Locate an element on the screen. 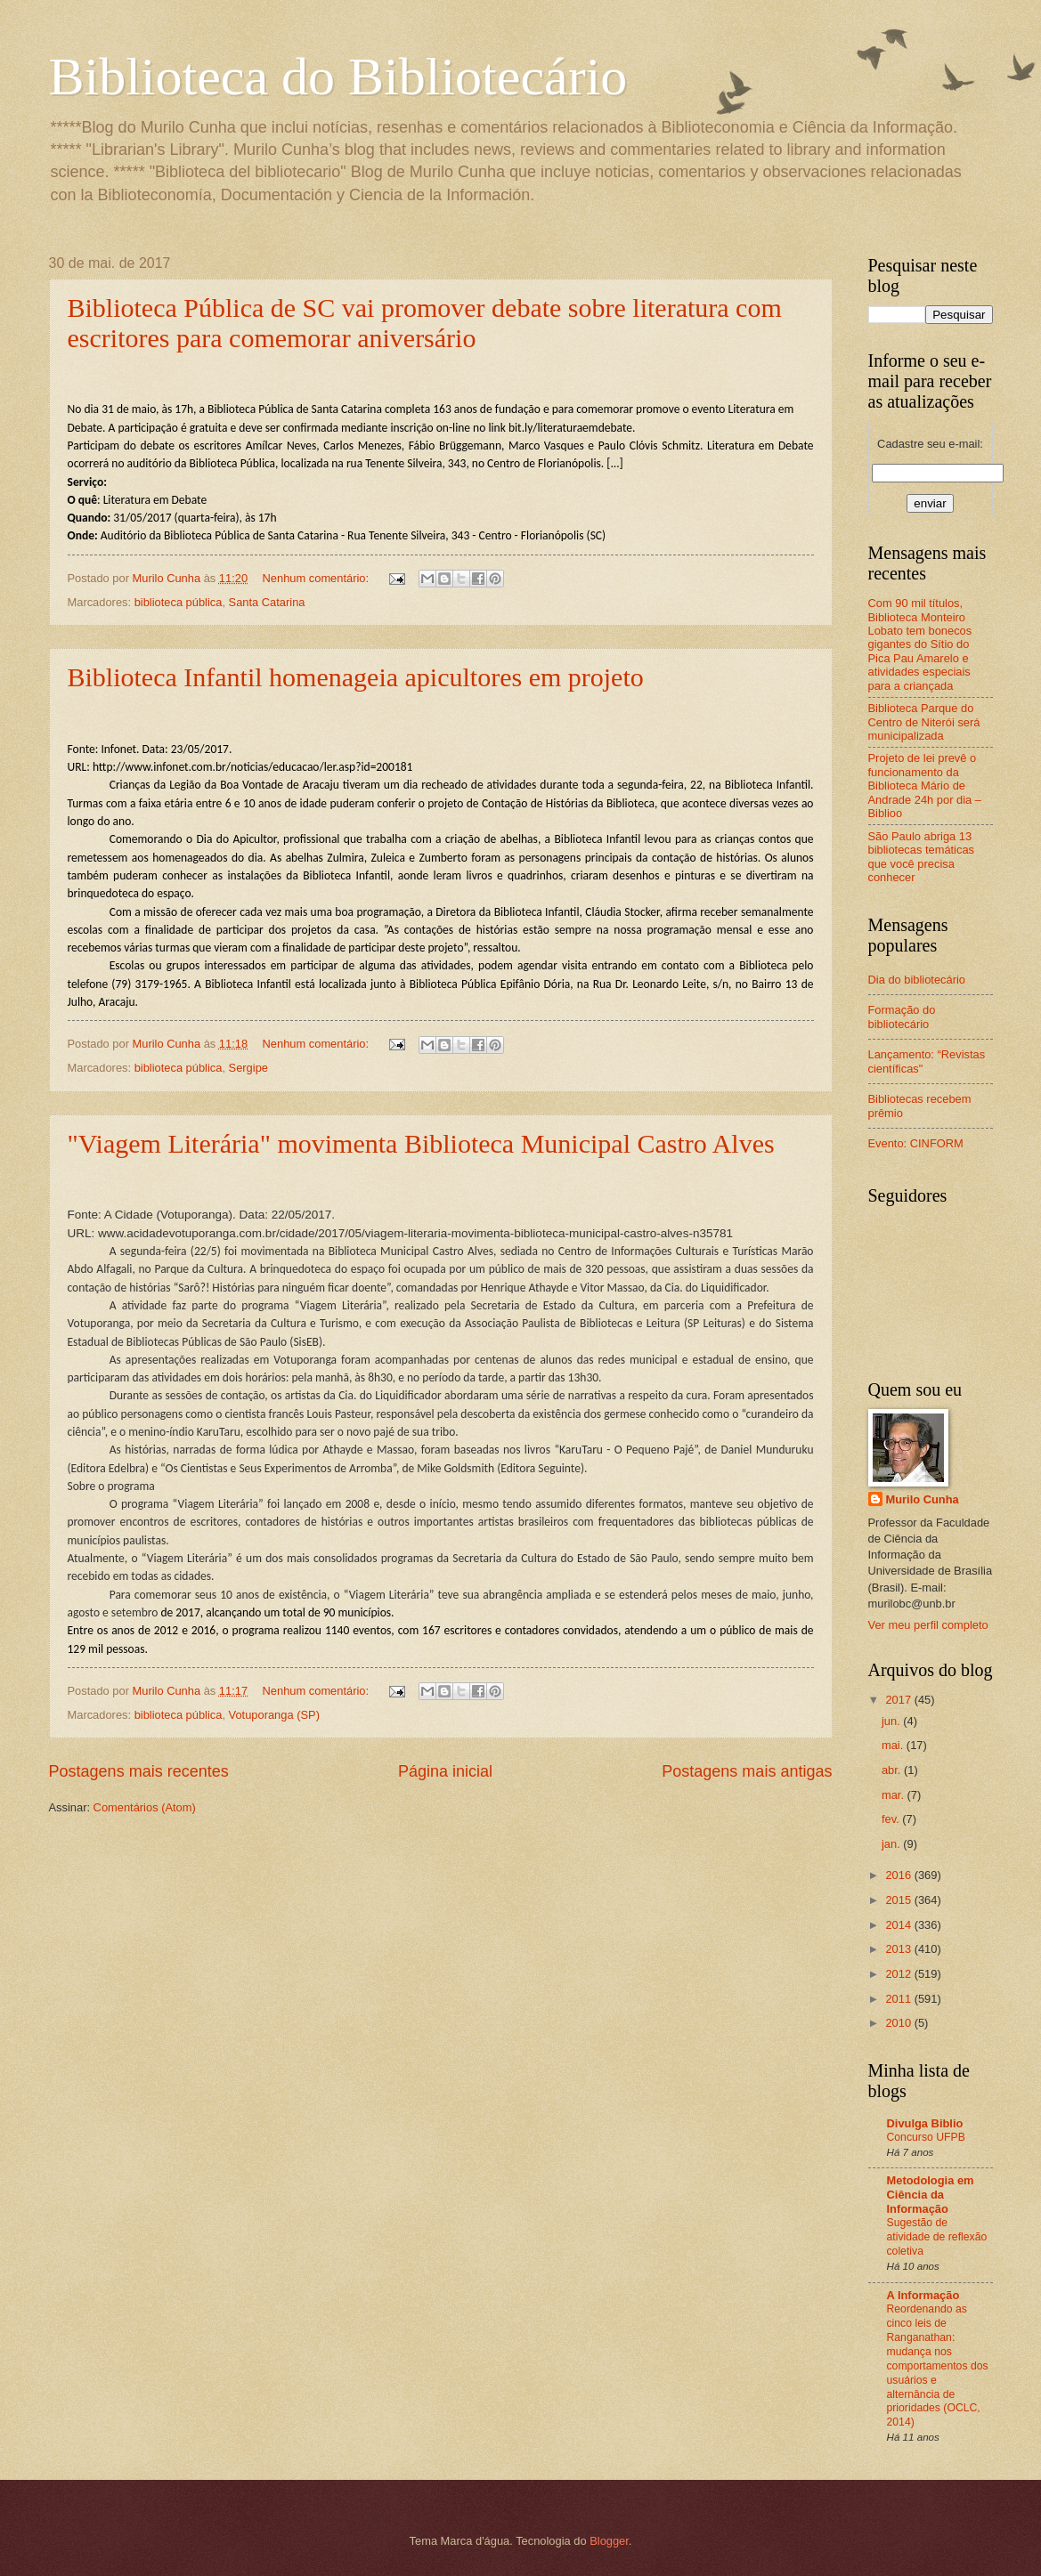  2016 is located at coordinates (899, 1875).